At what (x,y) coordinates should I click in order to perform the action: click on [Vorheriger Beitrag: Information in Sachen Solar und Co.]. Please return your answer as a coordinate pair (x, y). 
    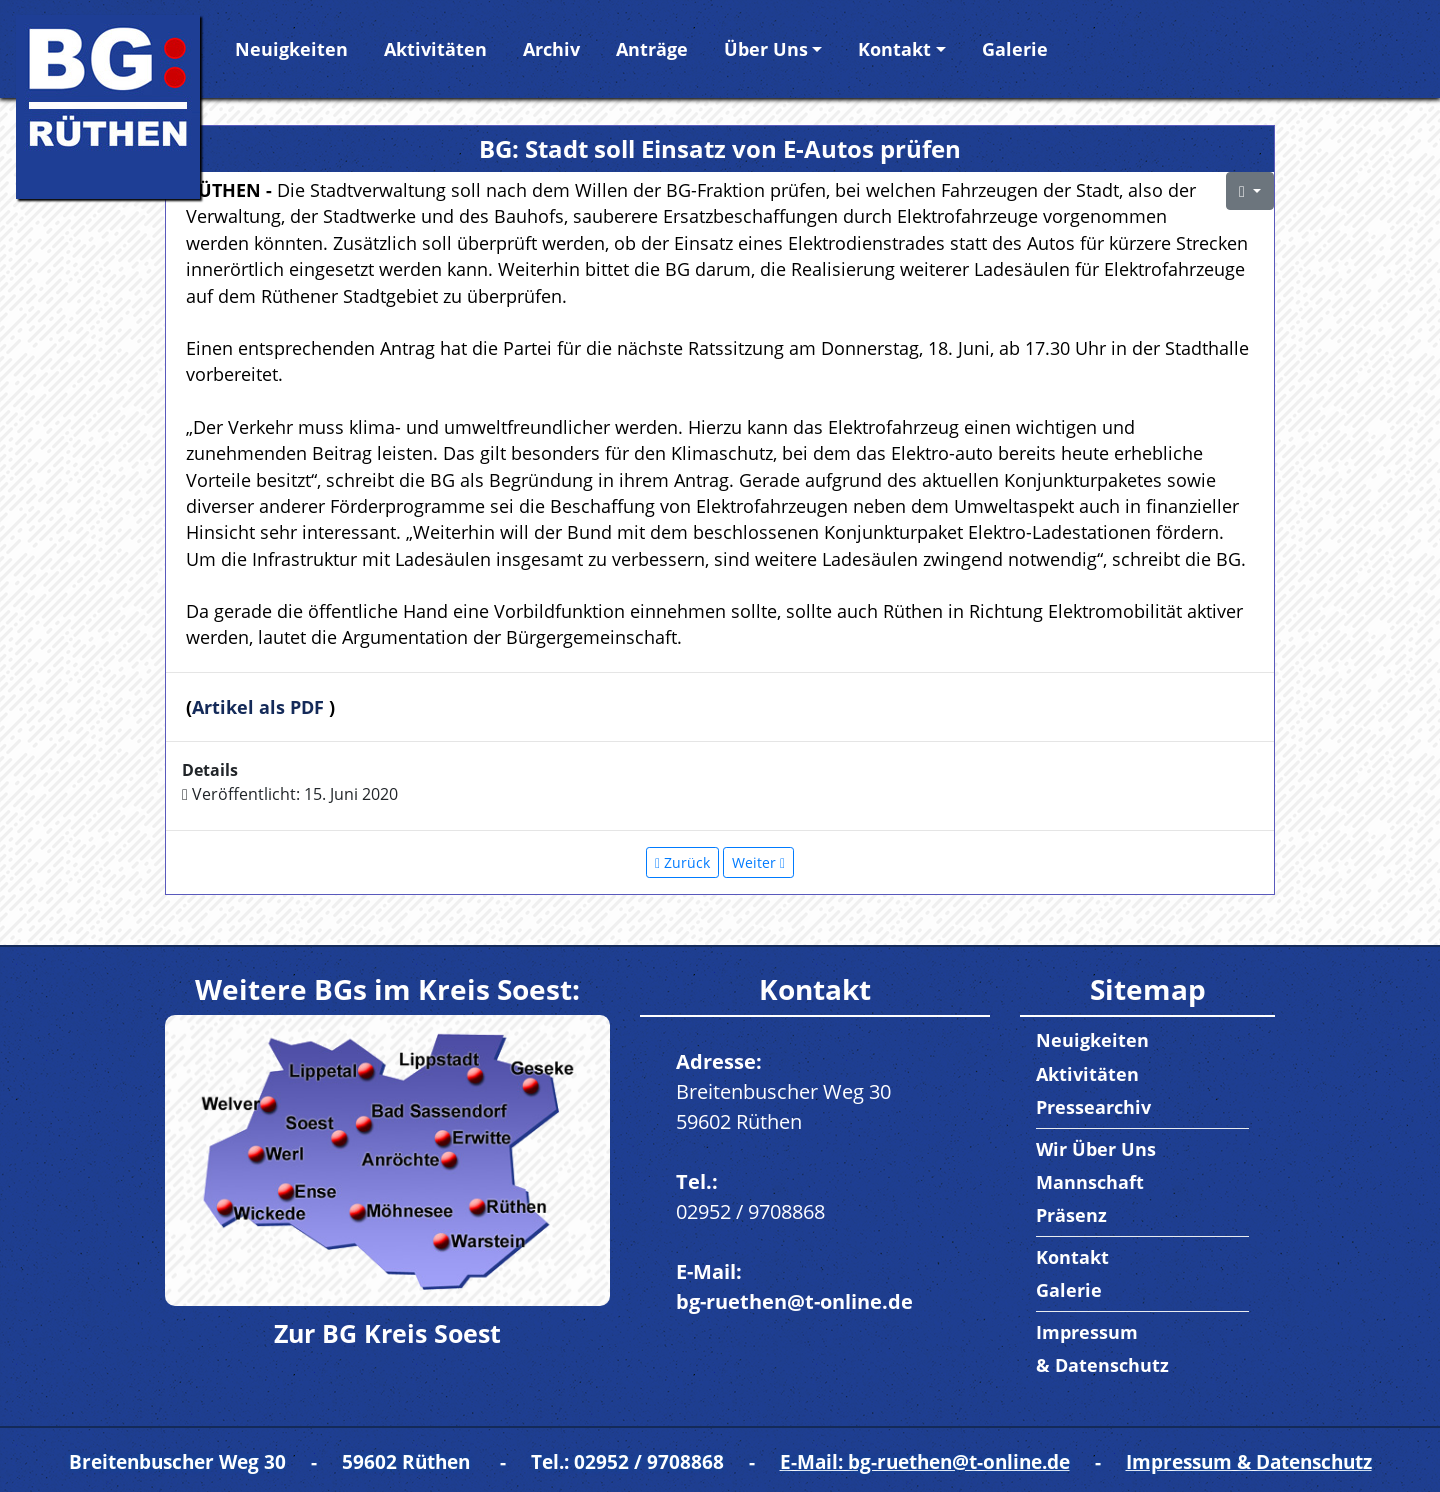
    Looking at the image, I should click on (682, 862).